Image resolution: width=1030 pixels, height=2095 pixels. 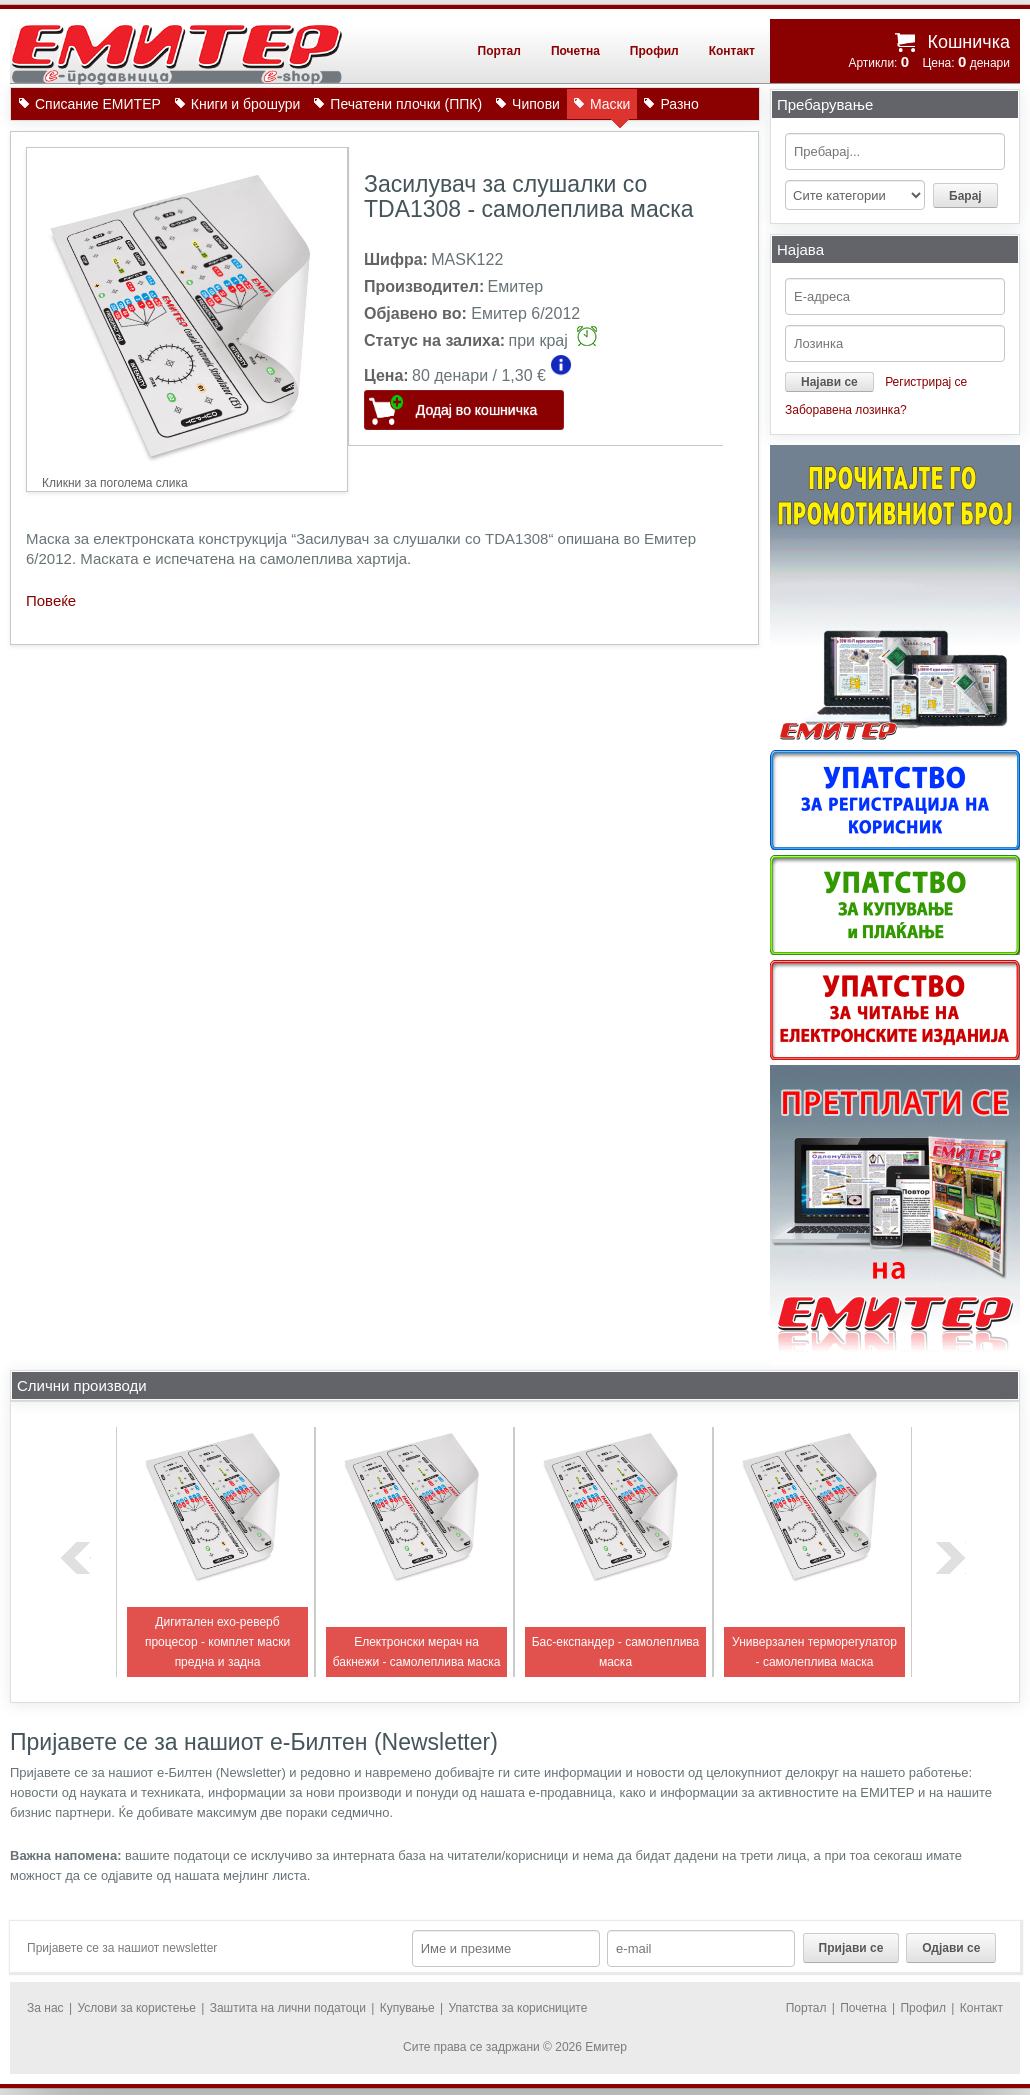 I want to click on Купување, so click(x=407, y=2008).